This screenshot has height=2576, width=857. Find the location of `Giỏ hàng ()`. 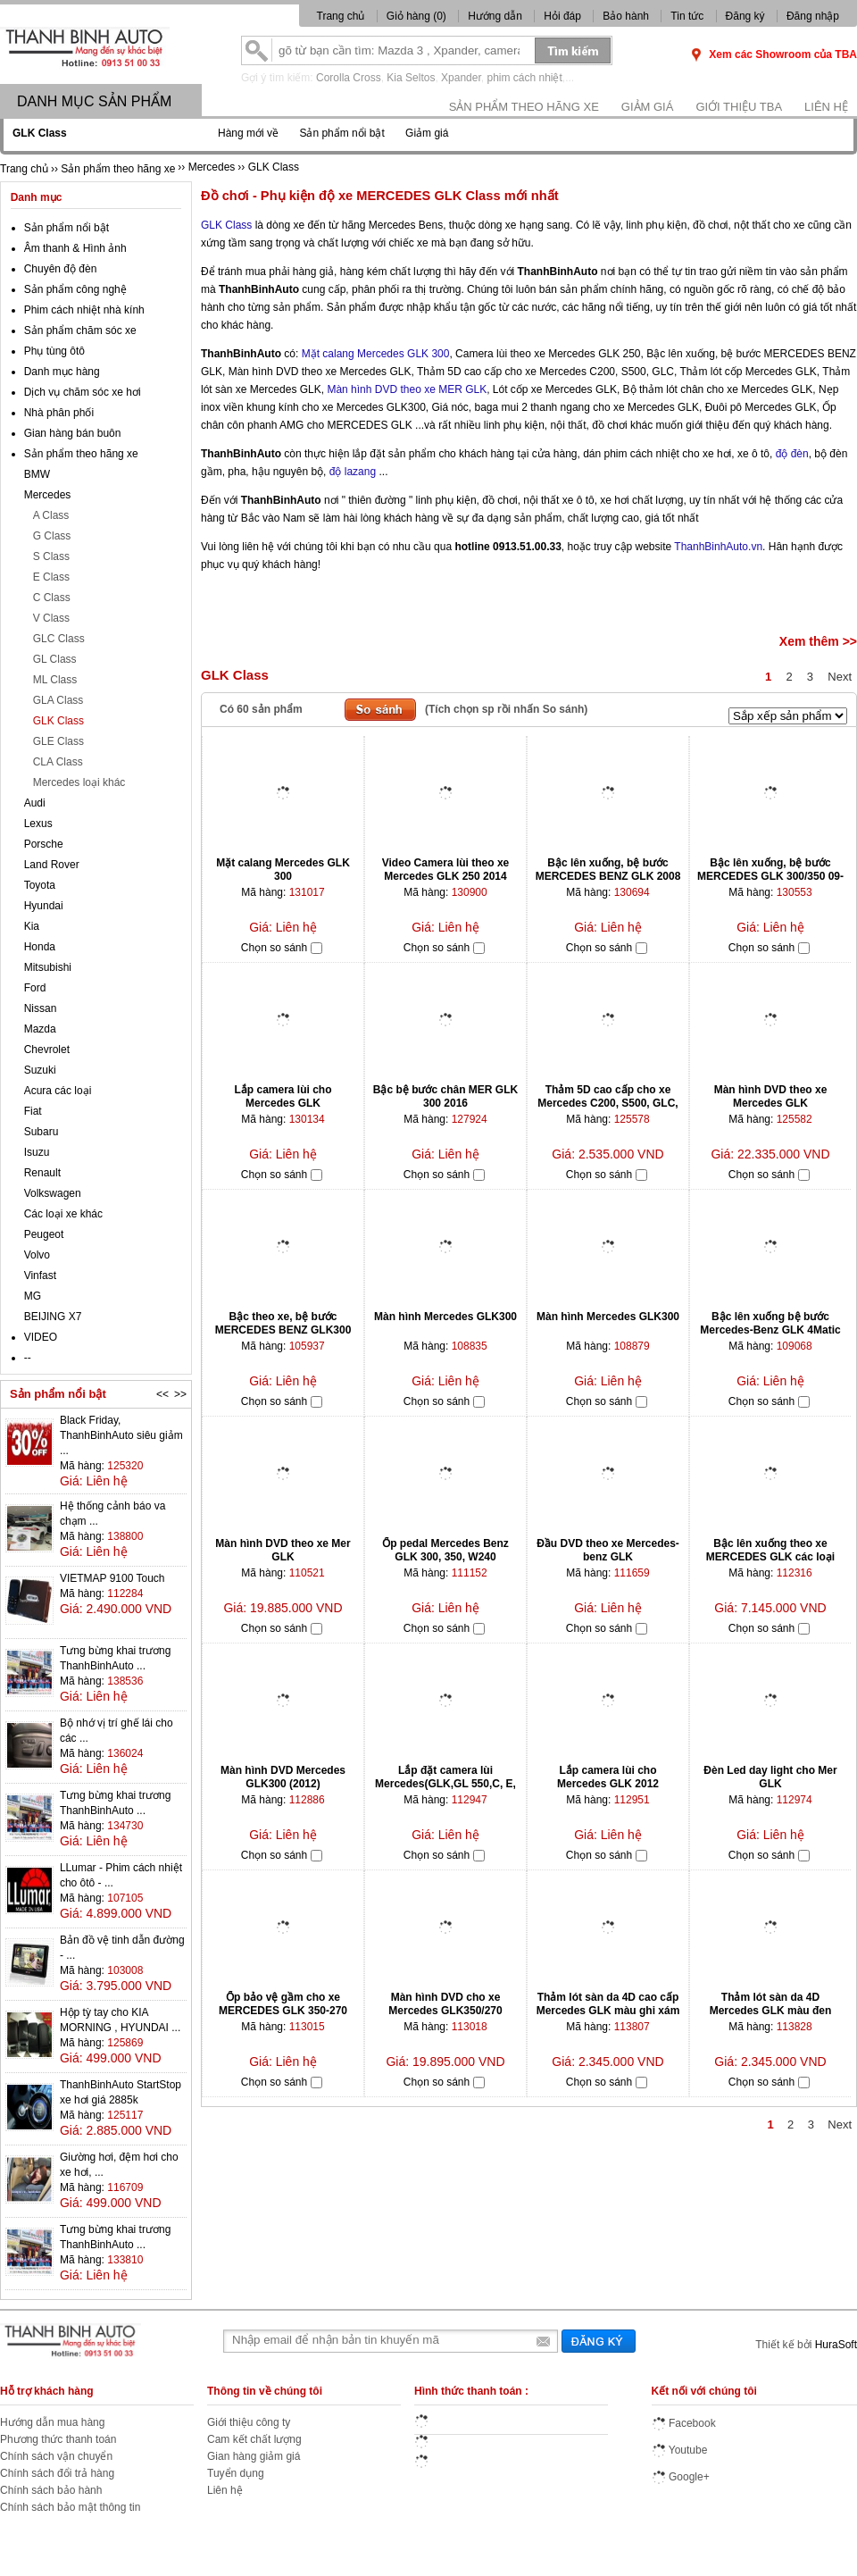

Giỏ hàng () is located at coordinates (418, 16).